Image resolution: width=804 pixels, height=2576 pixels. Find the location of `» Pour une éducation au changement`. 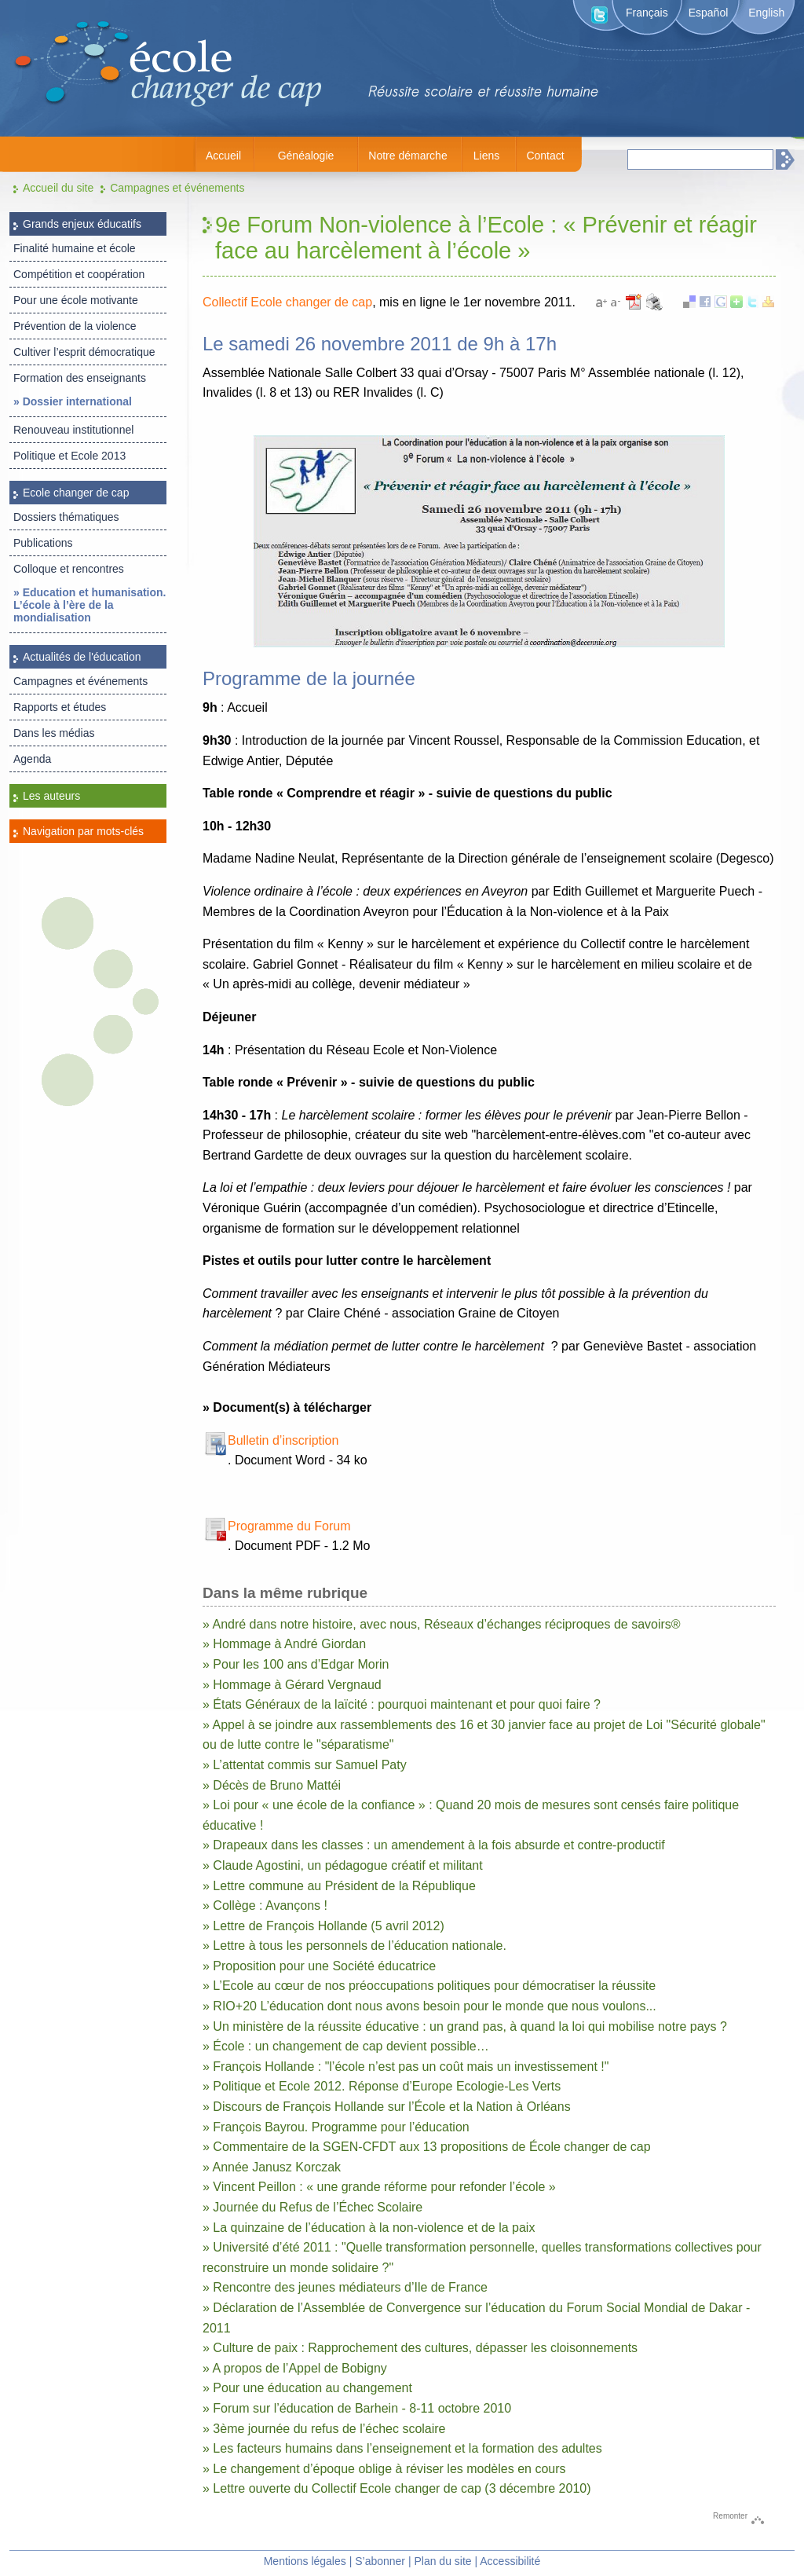

» Pour une éducation au changement is located at coordinates (307, 2388).